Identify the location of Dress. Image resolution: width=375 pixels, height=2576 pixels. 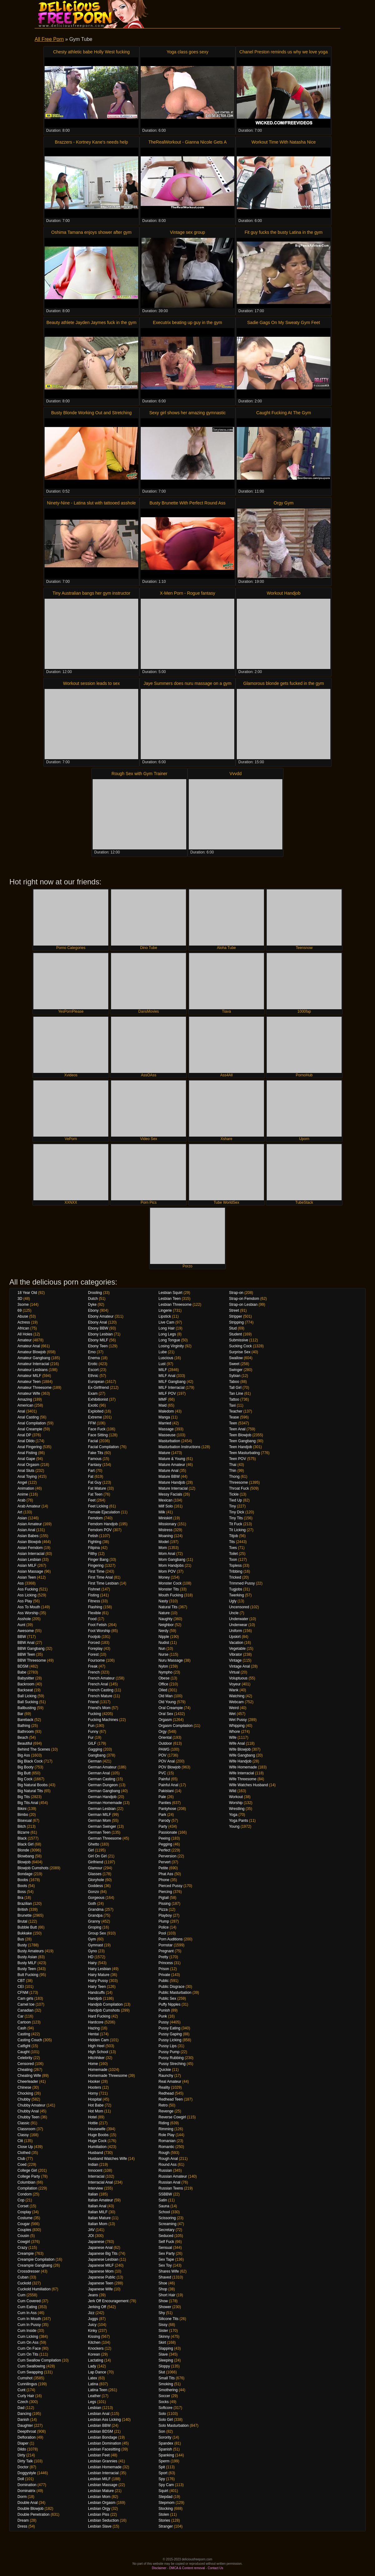
(22, 2526).